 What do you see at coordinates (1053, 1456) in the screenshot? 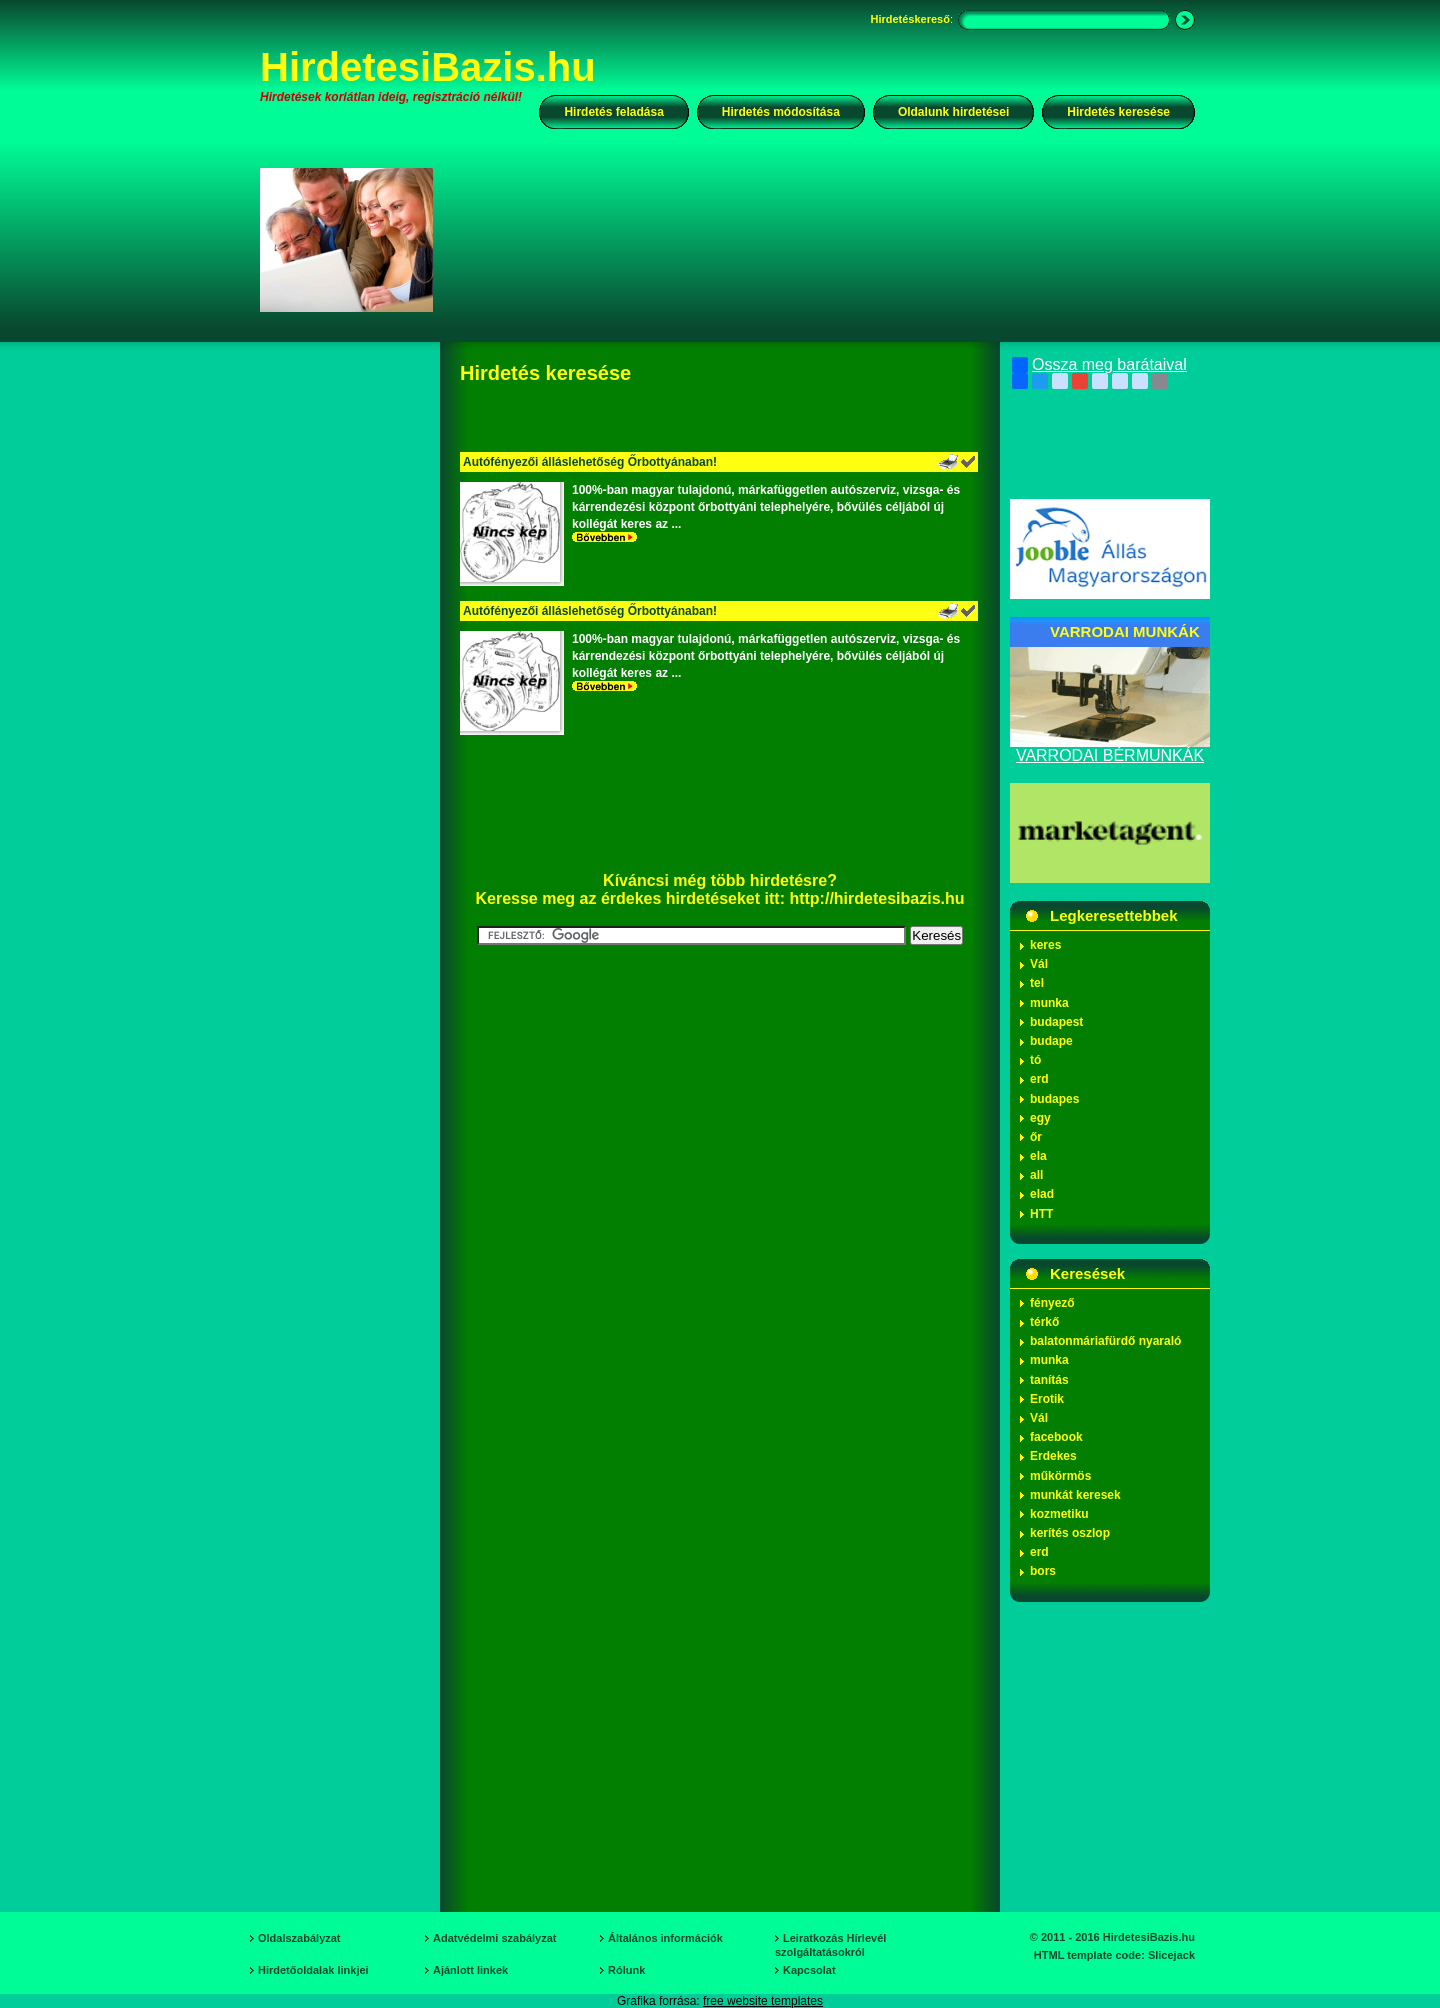
I see `Erdekes` at bounding box center [1053, 1456].